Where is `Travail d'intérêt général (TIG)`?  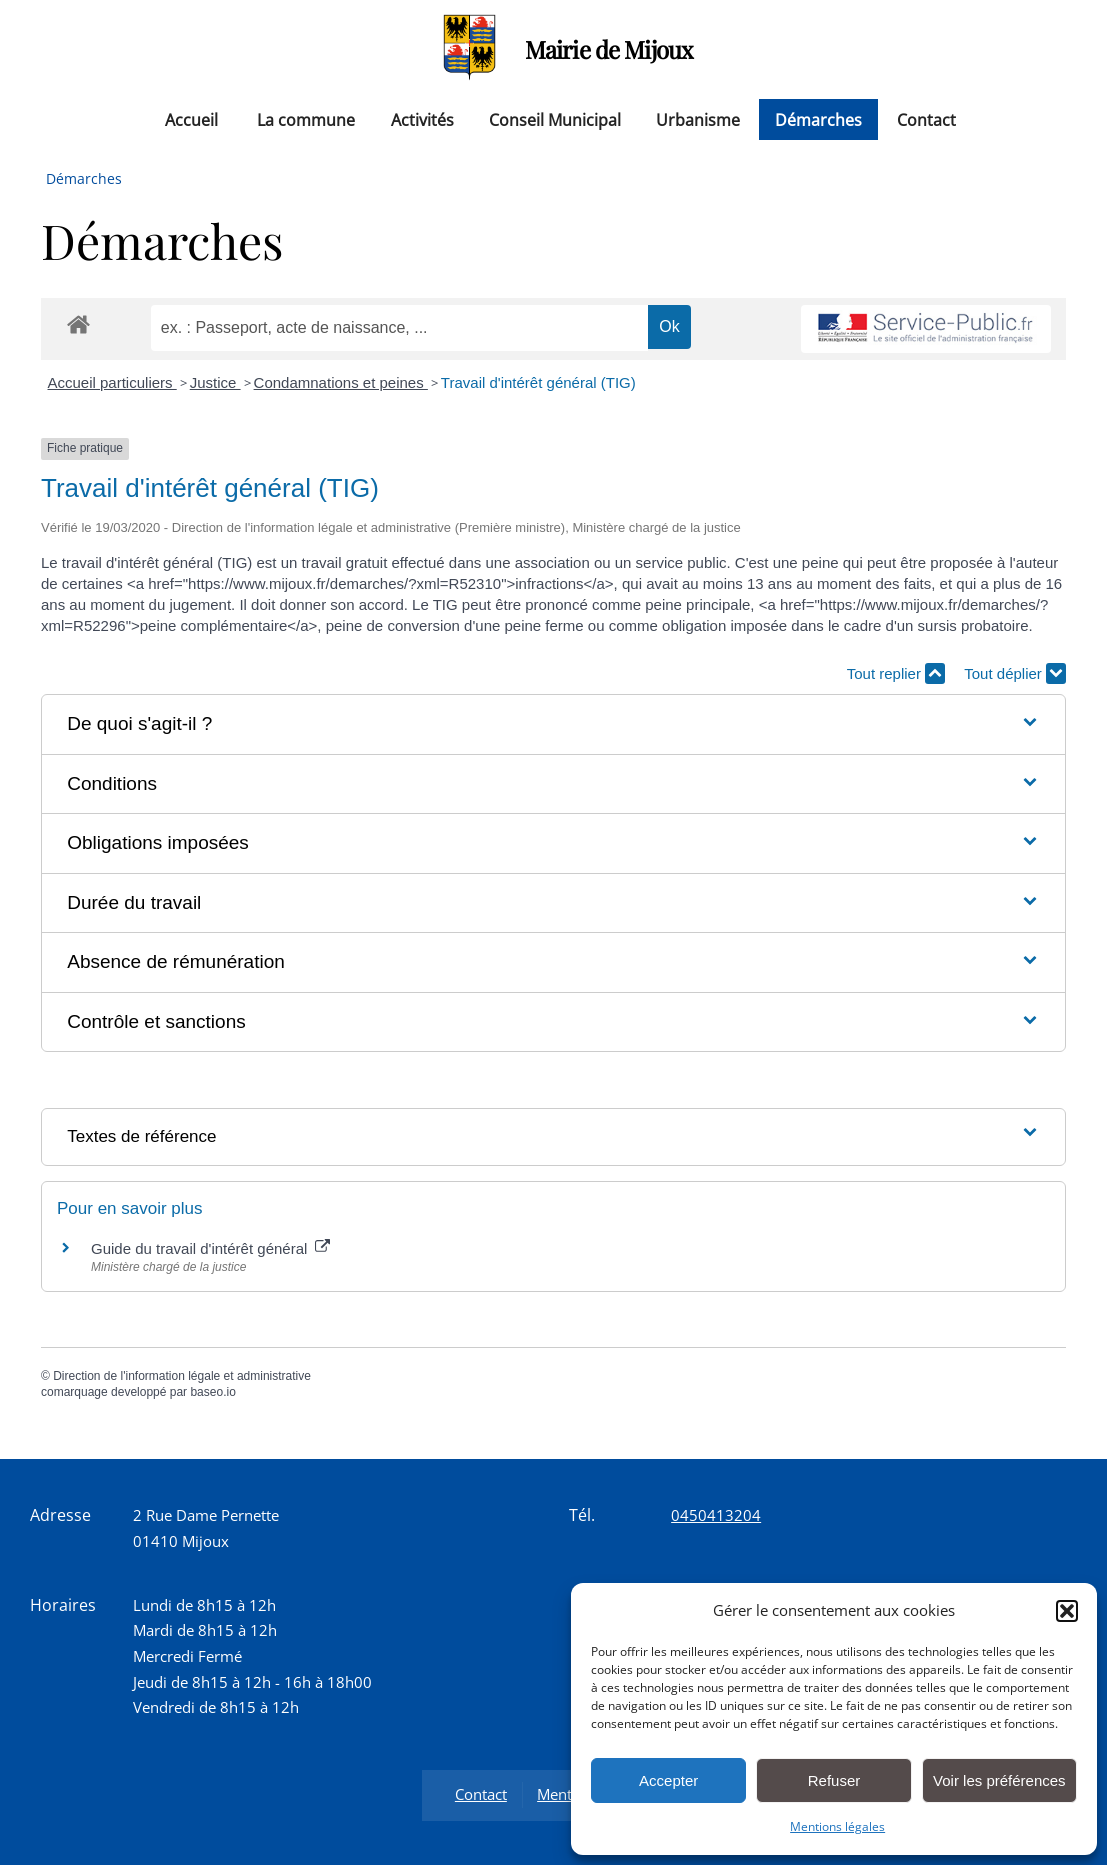
Travail d'intérêt général (TIG) is located at coordinates (538, 382).